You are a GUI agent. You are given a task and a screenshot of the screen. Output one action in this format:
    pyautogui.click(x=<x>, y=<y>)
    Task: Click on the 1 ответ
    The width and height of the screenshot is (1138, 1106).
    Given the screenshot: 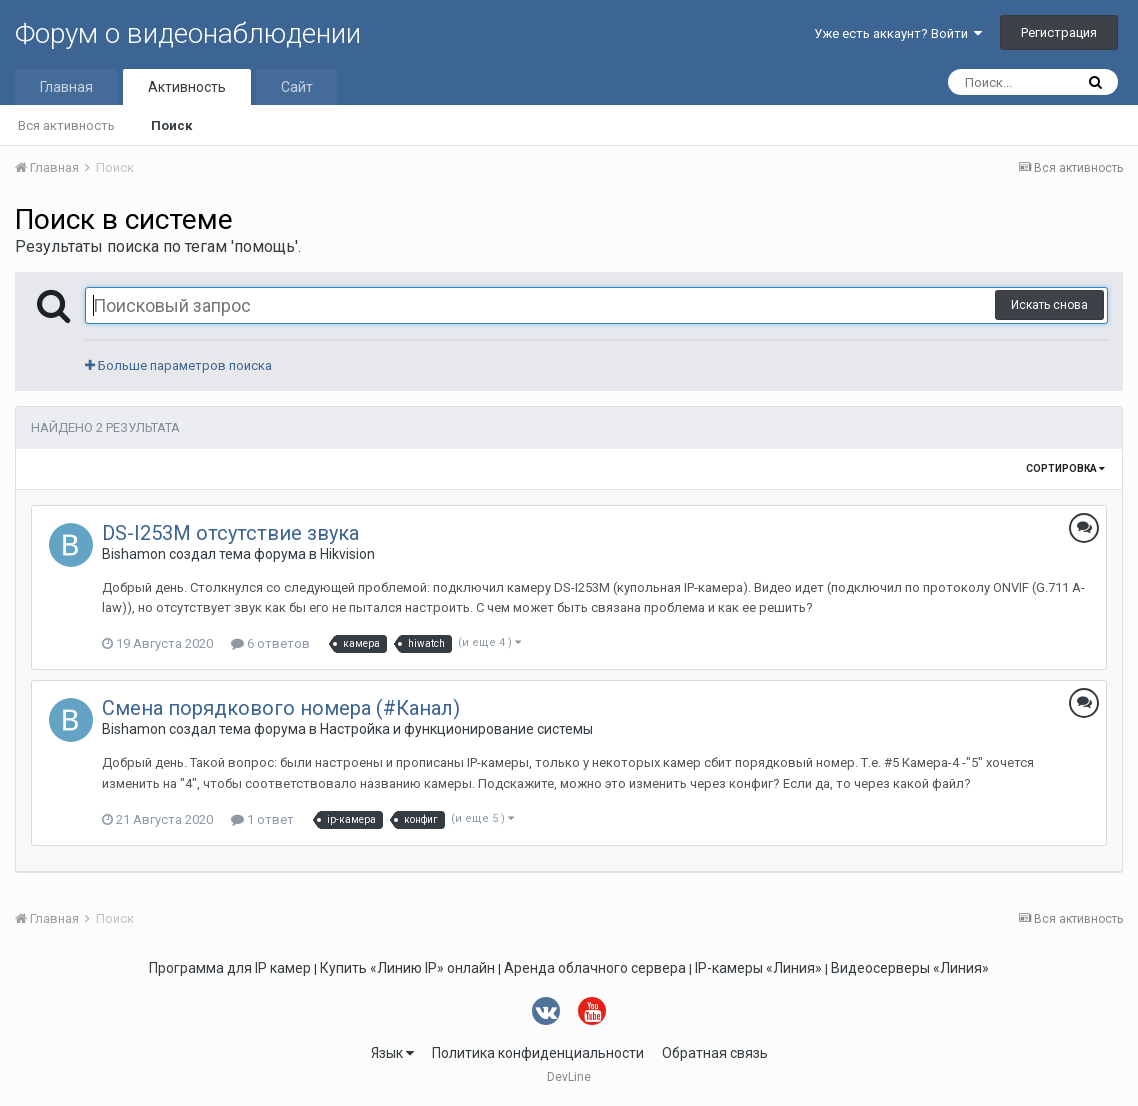 What is the action you would take?
    pyautogui.click(x=262, y=819)
    